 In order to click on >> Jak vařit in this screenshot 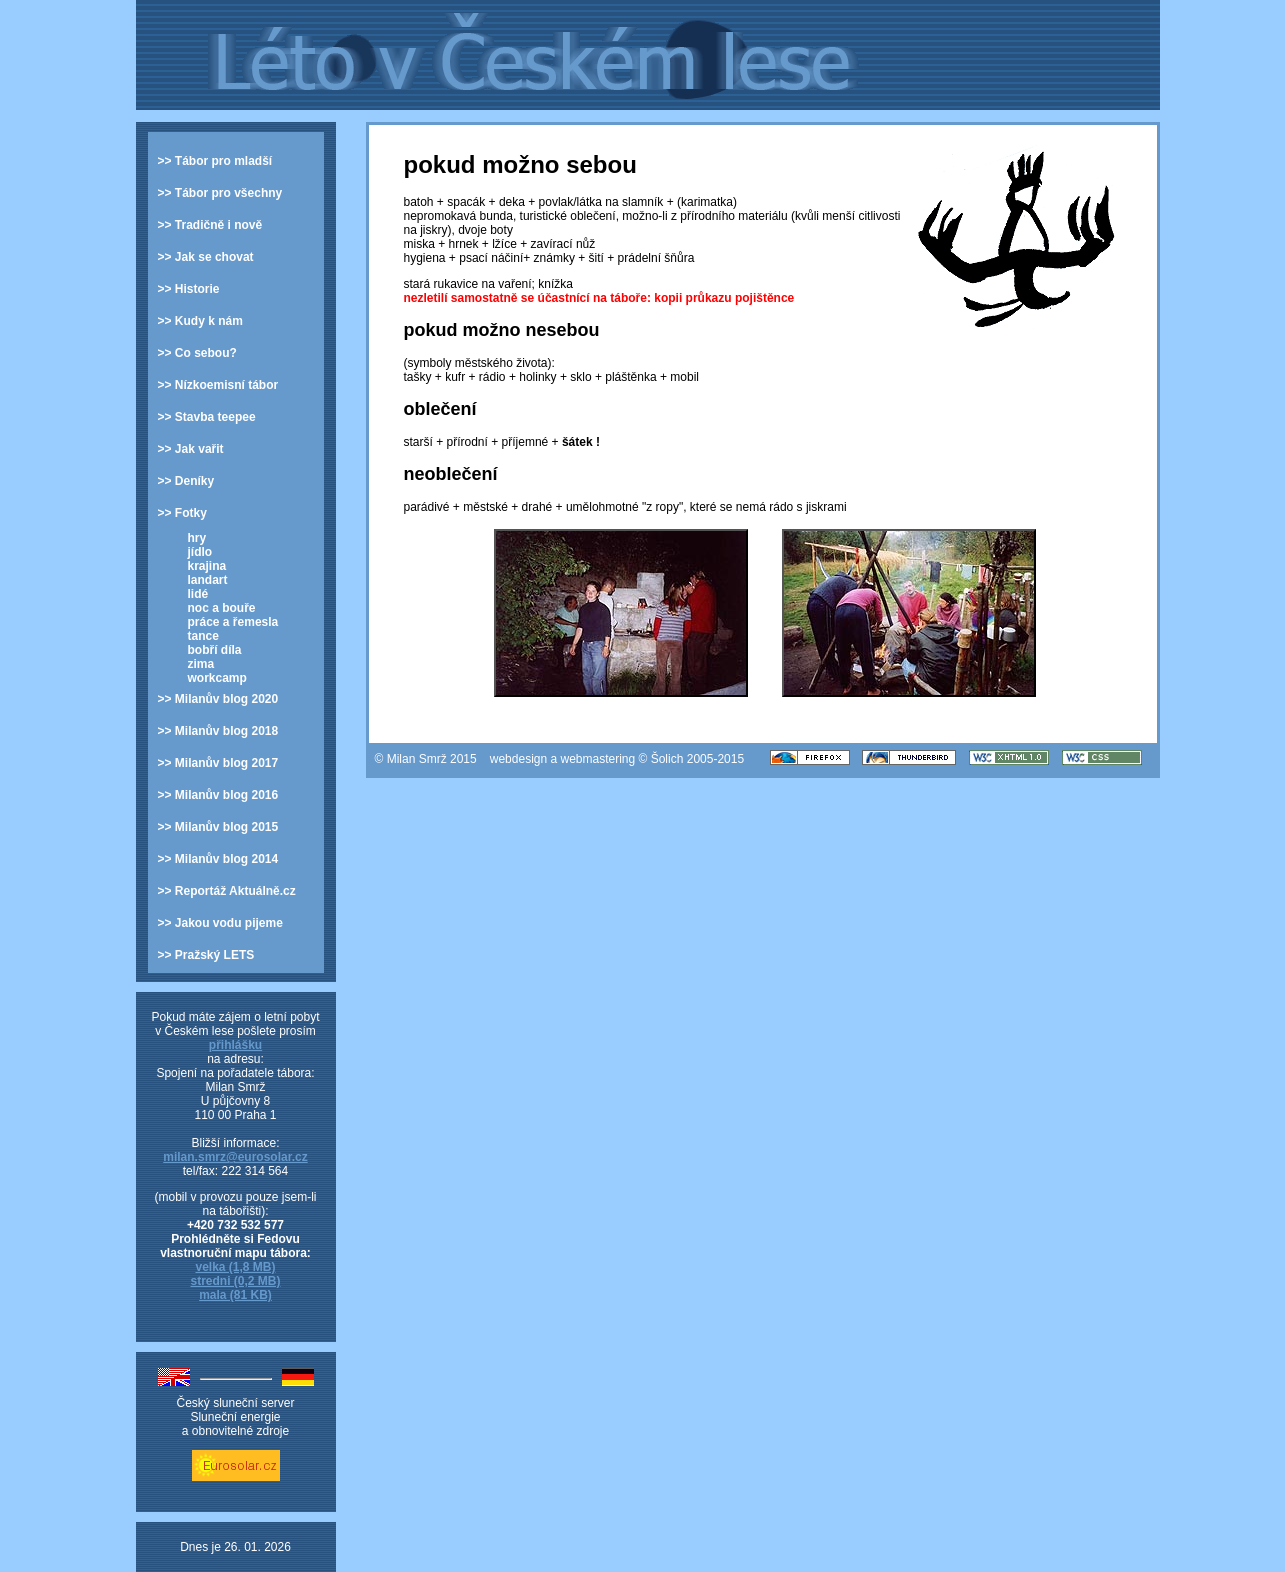, I will do `click(191, 449)`.